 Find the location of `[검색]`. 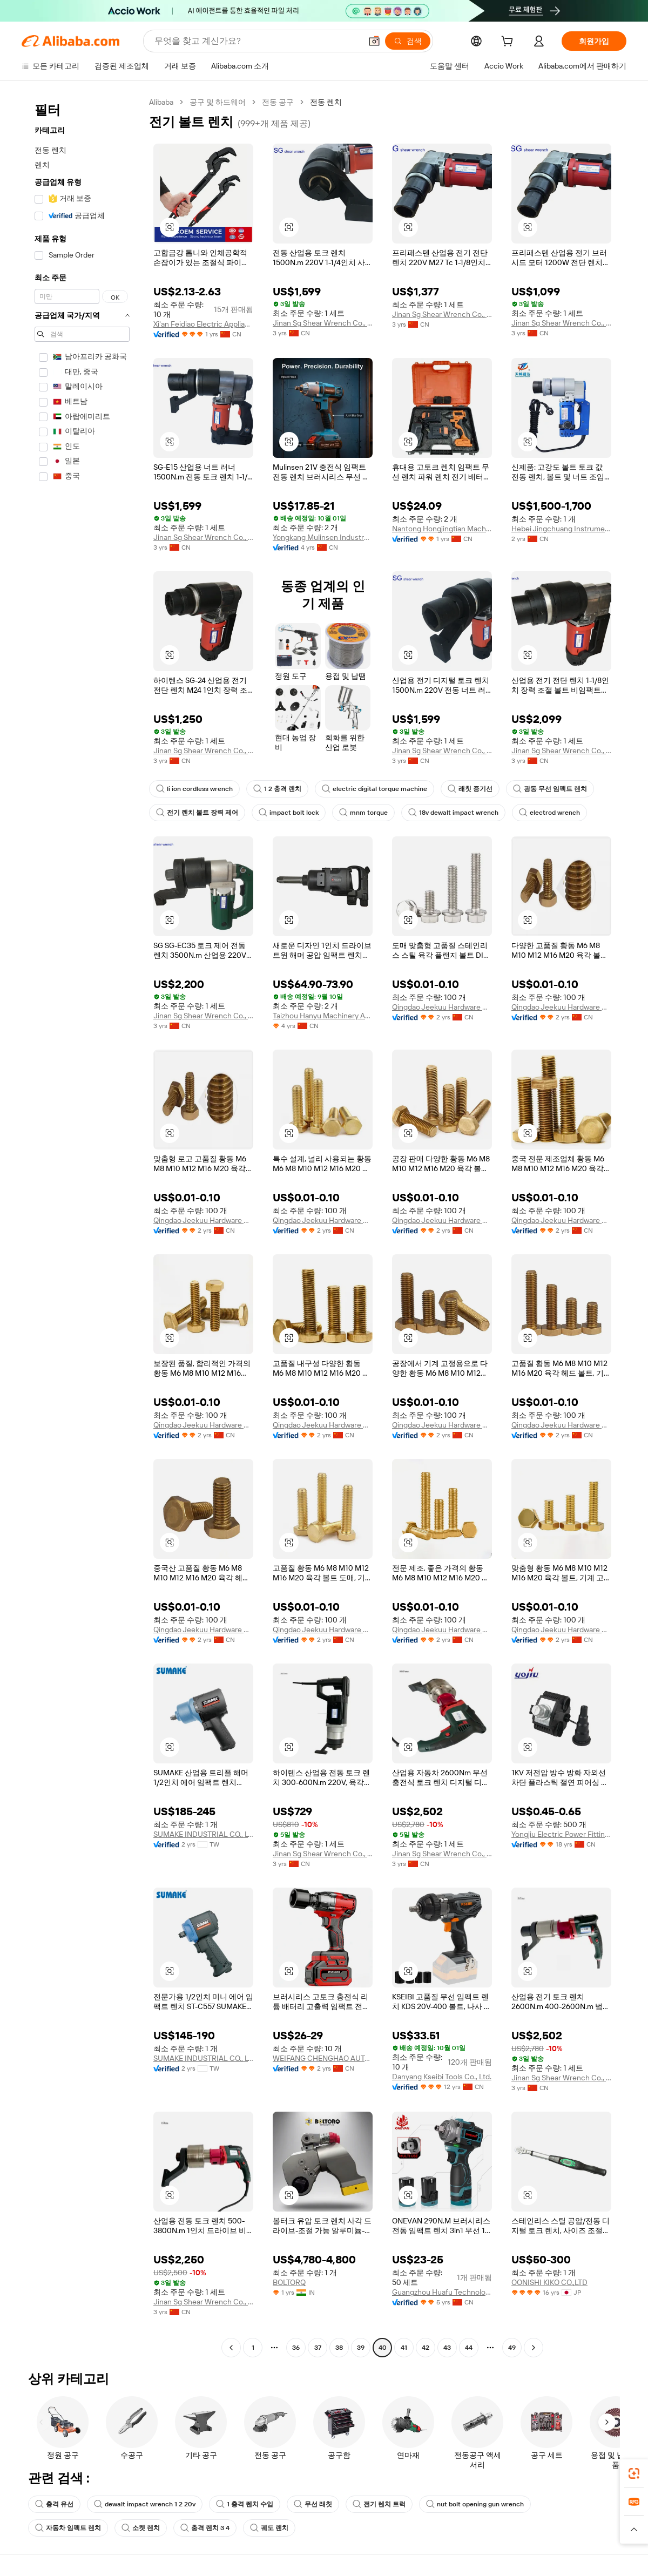

[검색] is located at coordinates (407, 41).